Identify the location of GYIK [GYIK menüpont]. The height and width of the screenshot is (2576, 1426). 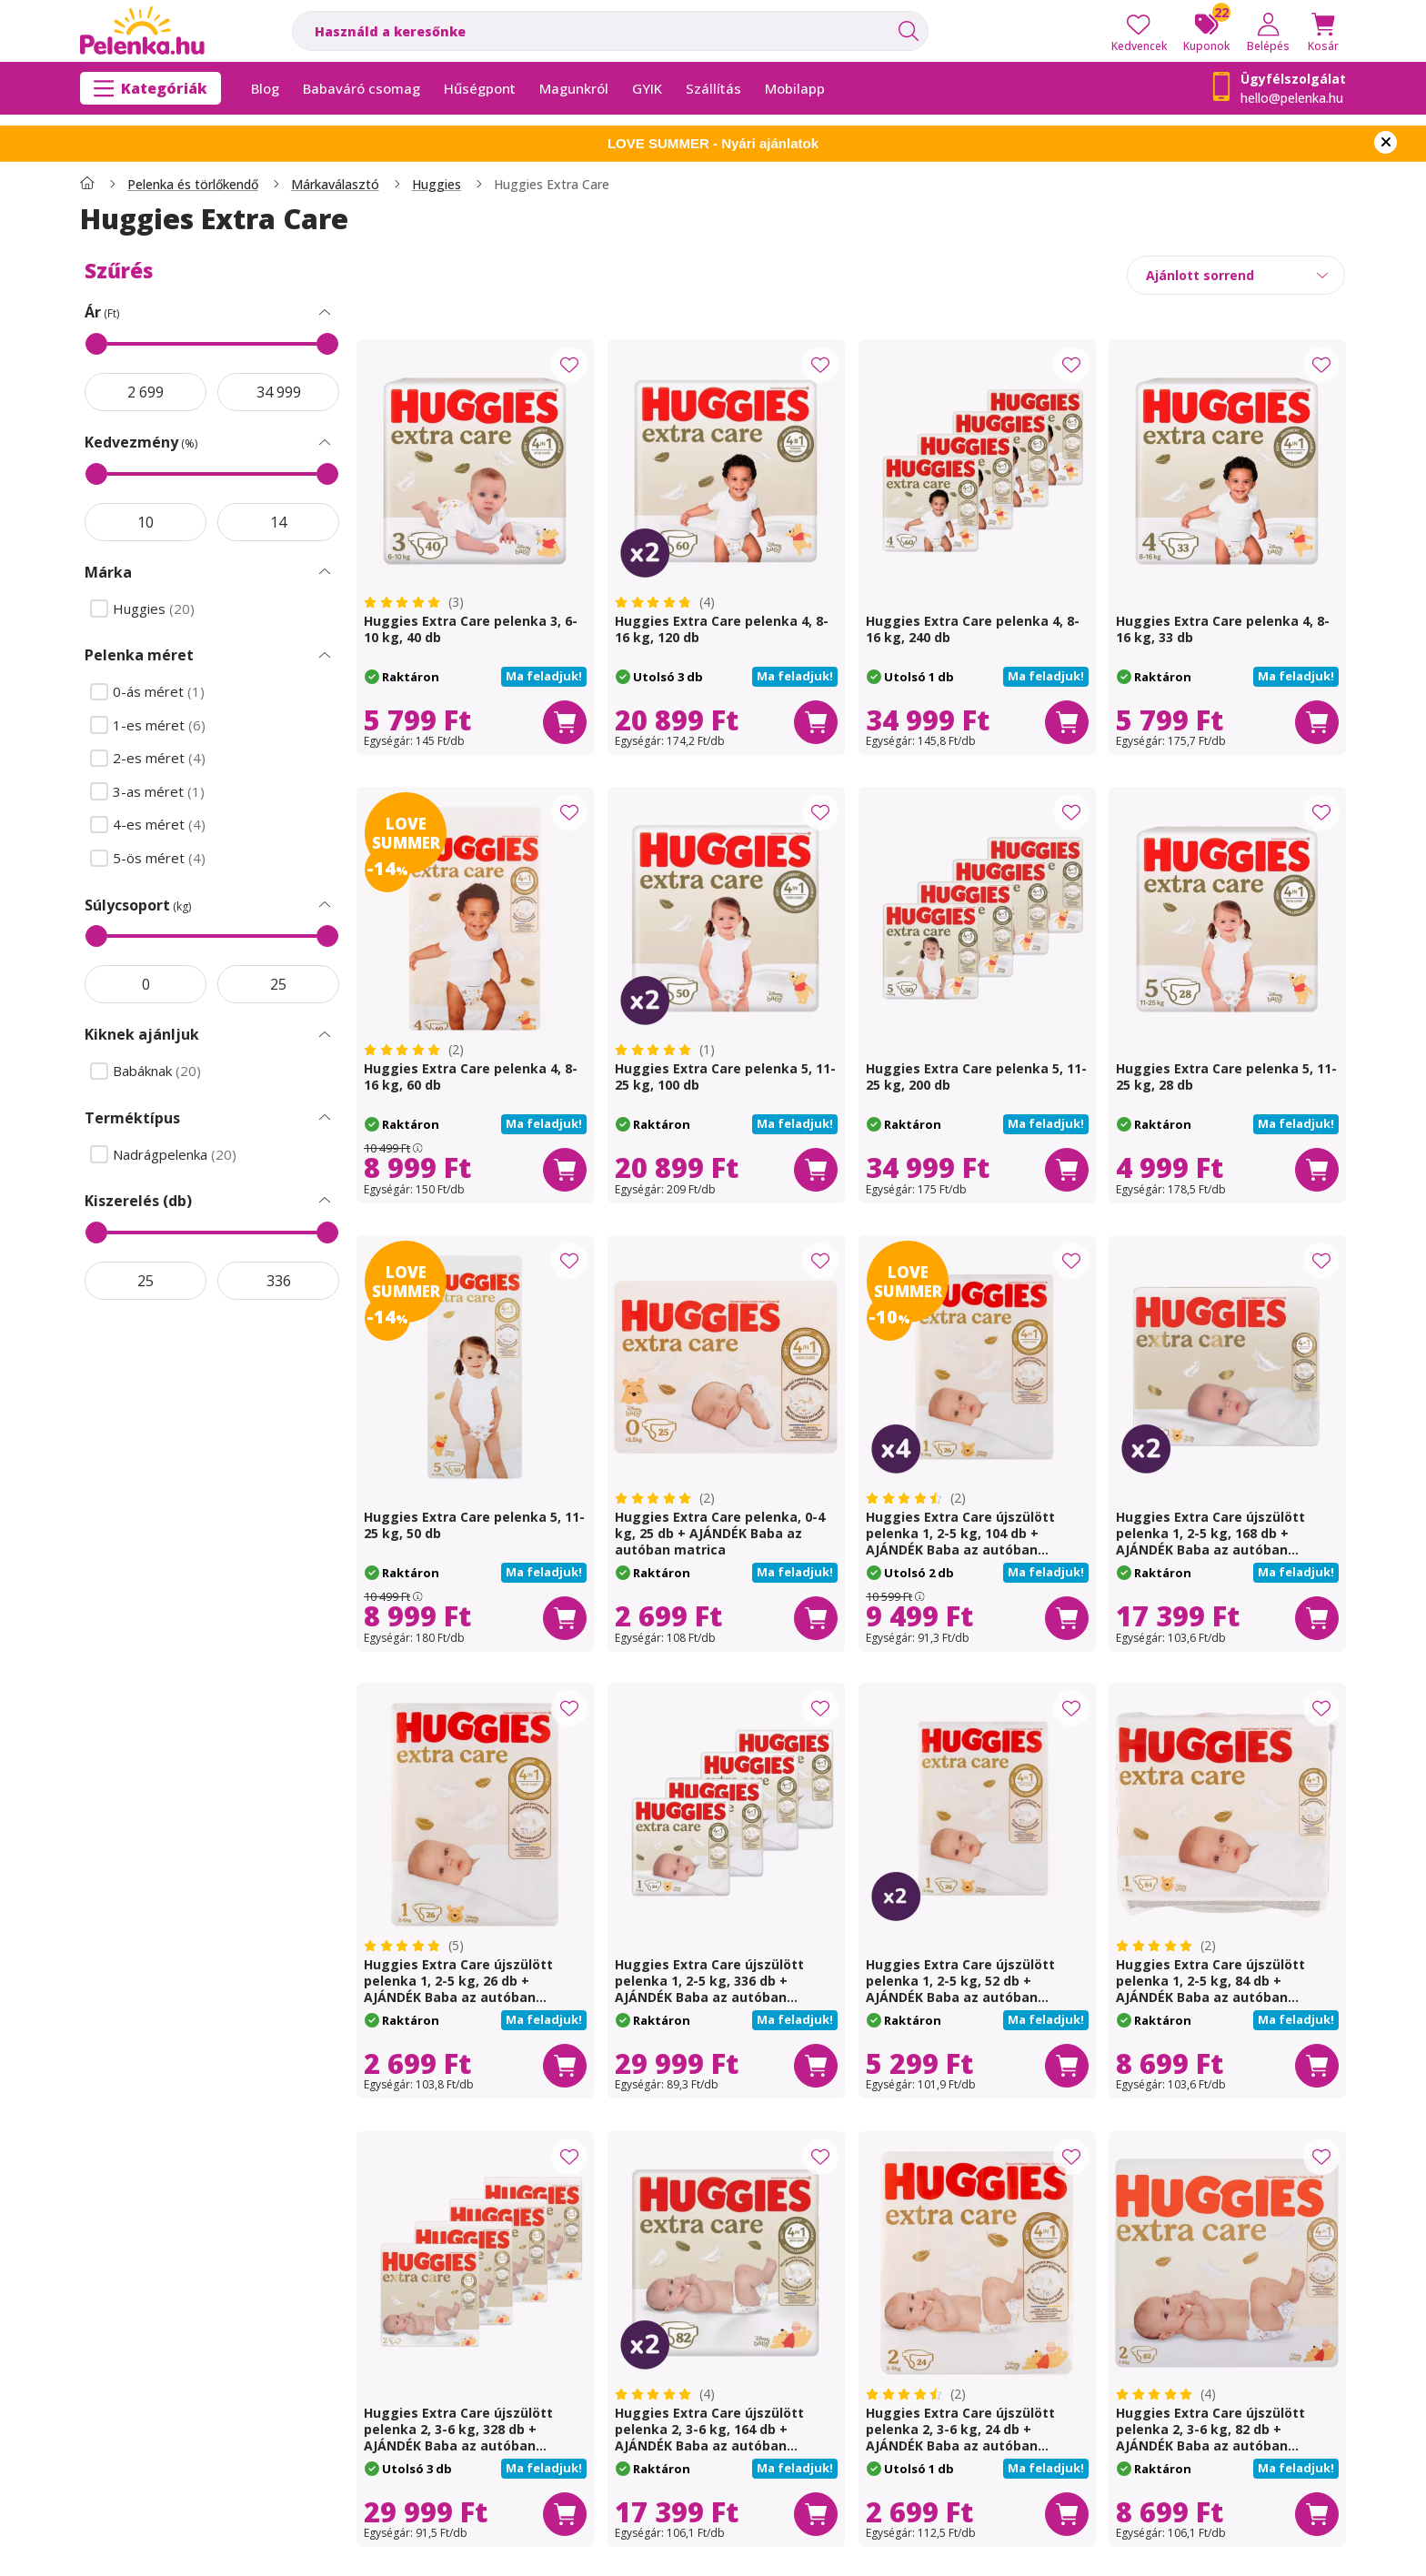
(647, 88).